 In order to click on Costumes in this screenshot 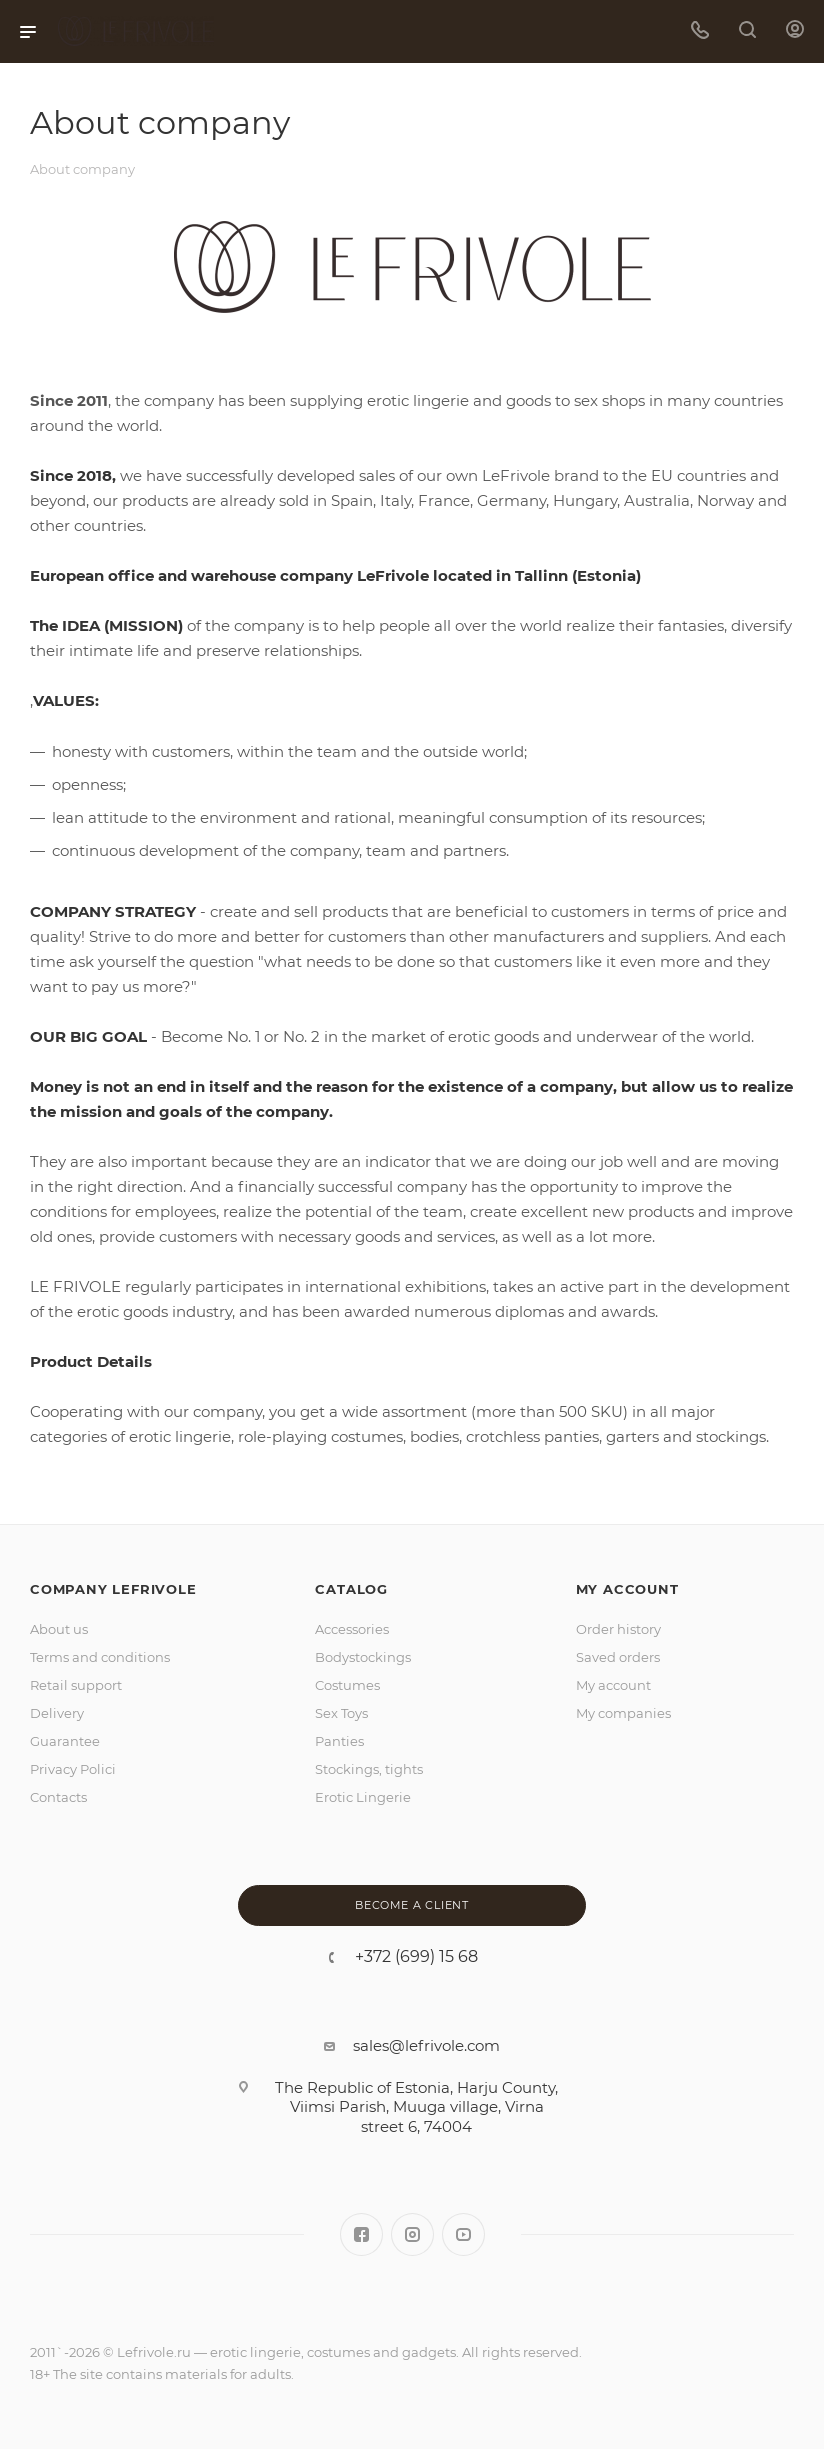, I will do `click(347, 1685)`.